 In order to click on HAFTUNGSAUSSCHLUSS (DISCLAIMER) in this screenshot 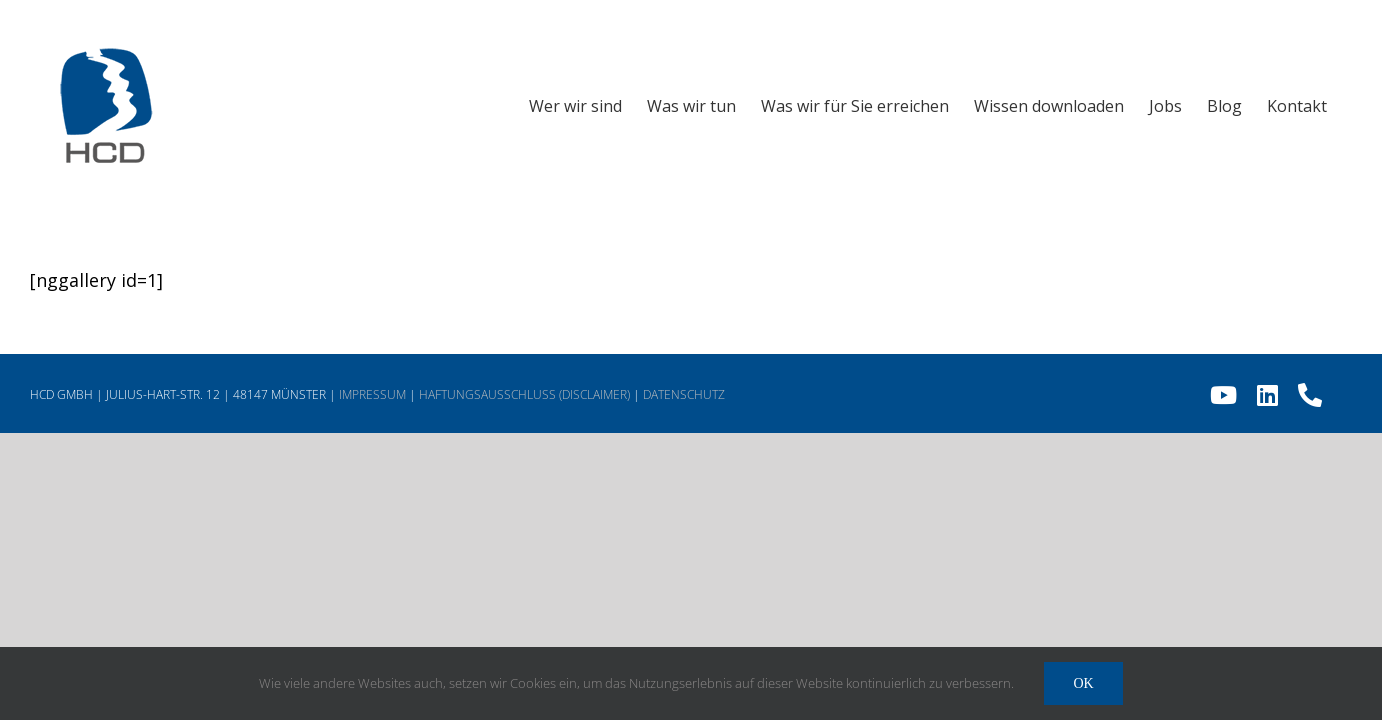, I will do `click(524, 394)`.